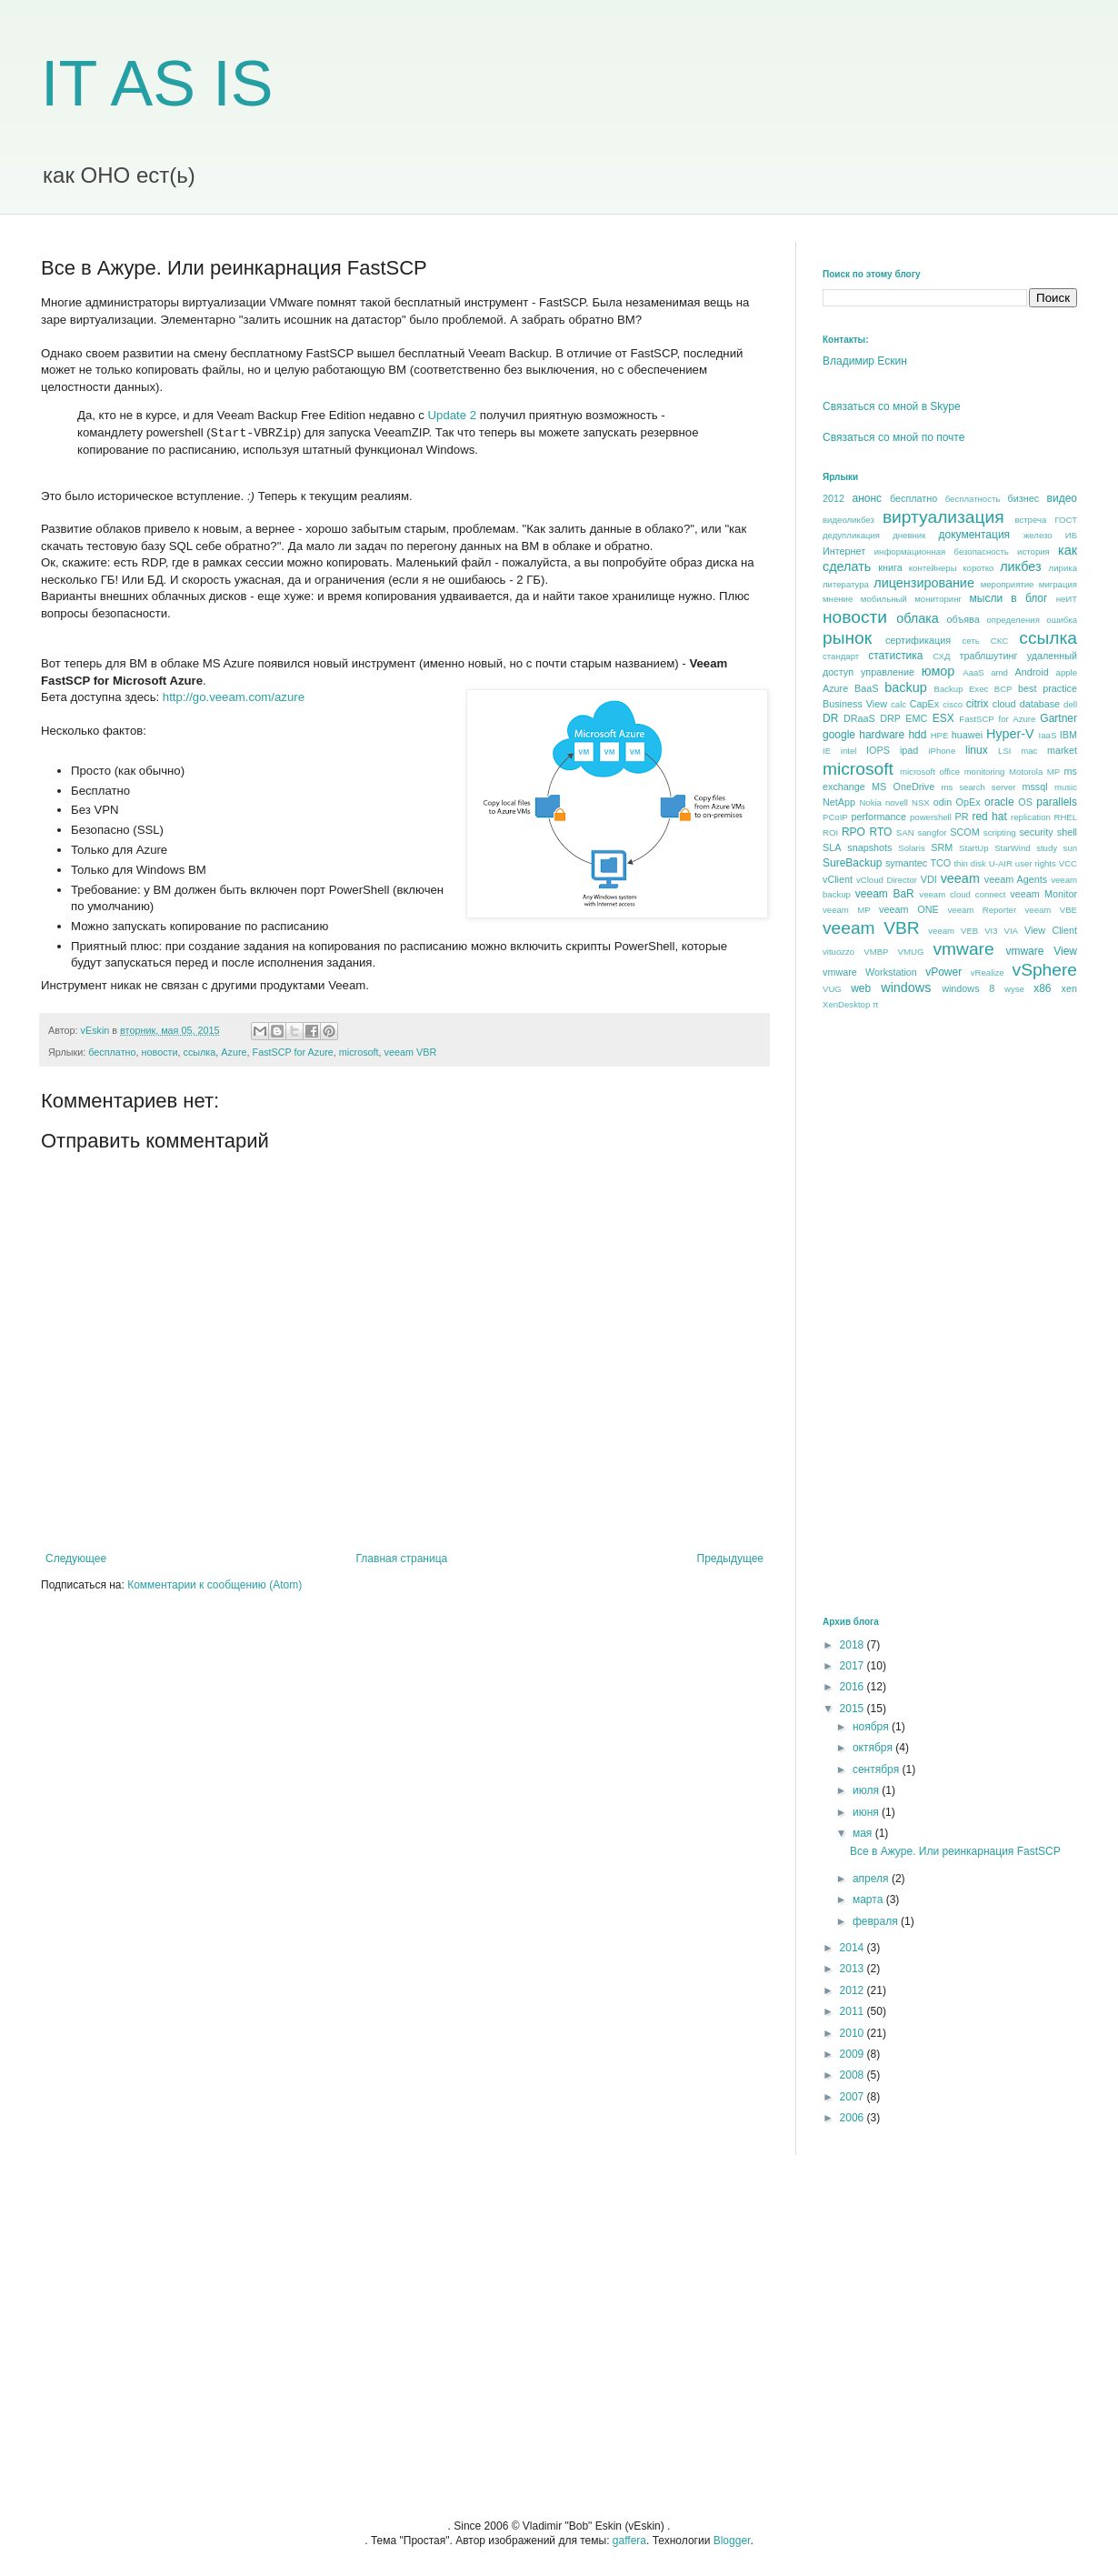 The height and width of the screenshot is (2576, 1118). Describe the element at coordinates (978, 568) in the screenshot. I see `коротко` at that location.